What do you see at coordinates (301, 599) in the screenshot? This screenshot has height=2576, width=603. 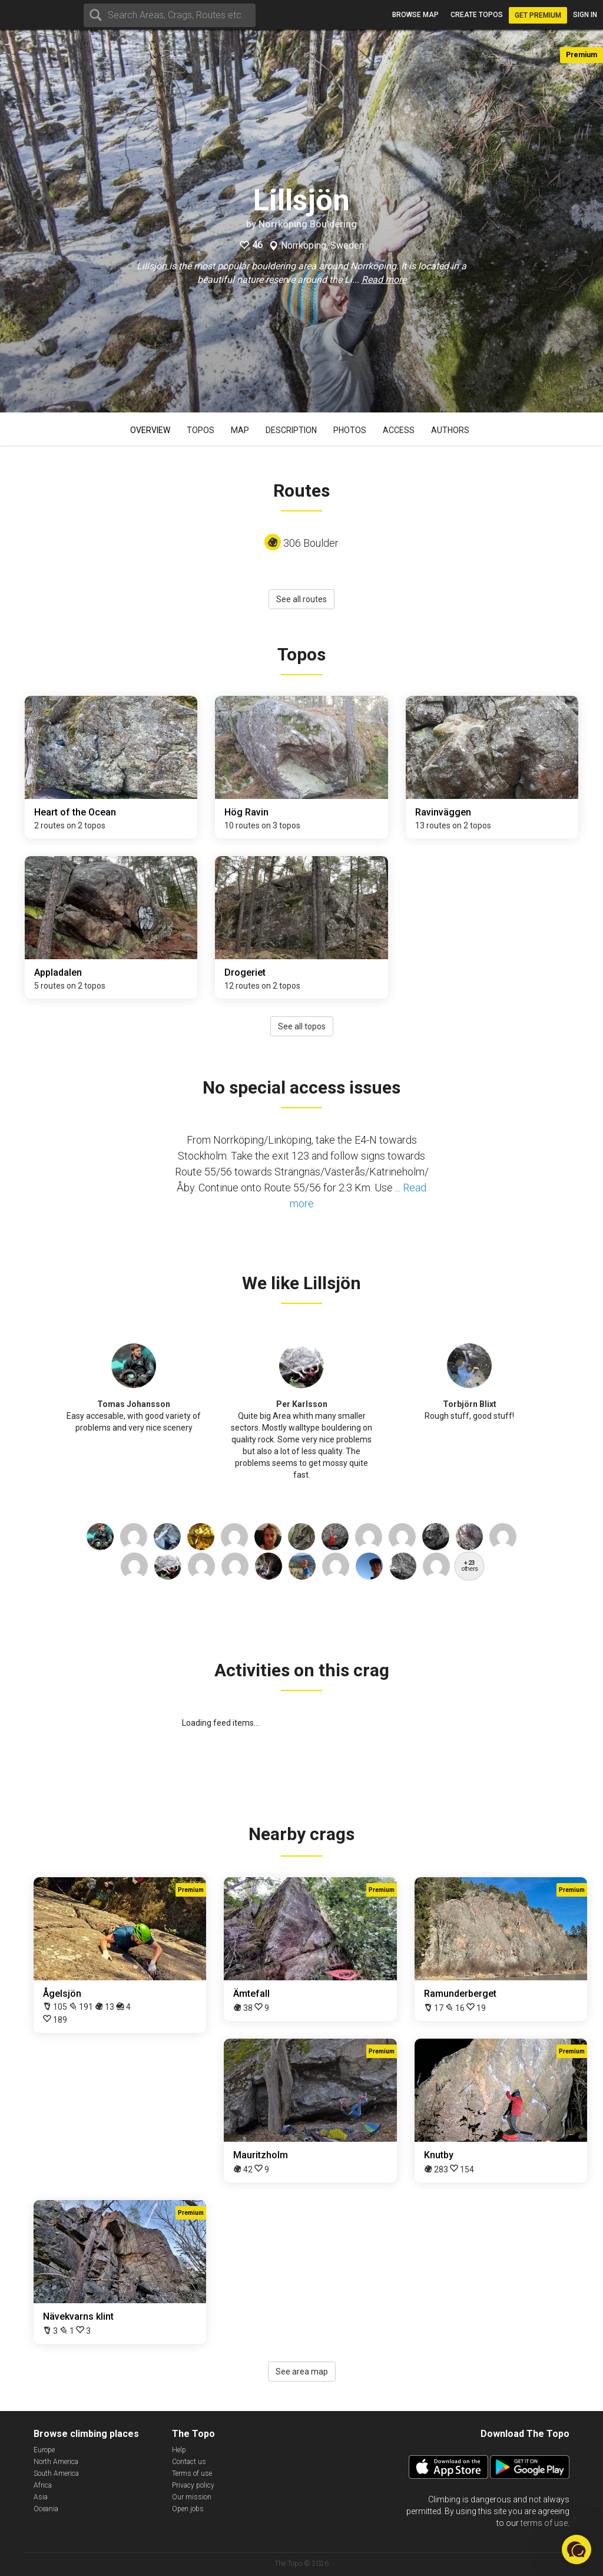 I see `See all routes` at bounding box center [301, 599].